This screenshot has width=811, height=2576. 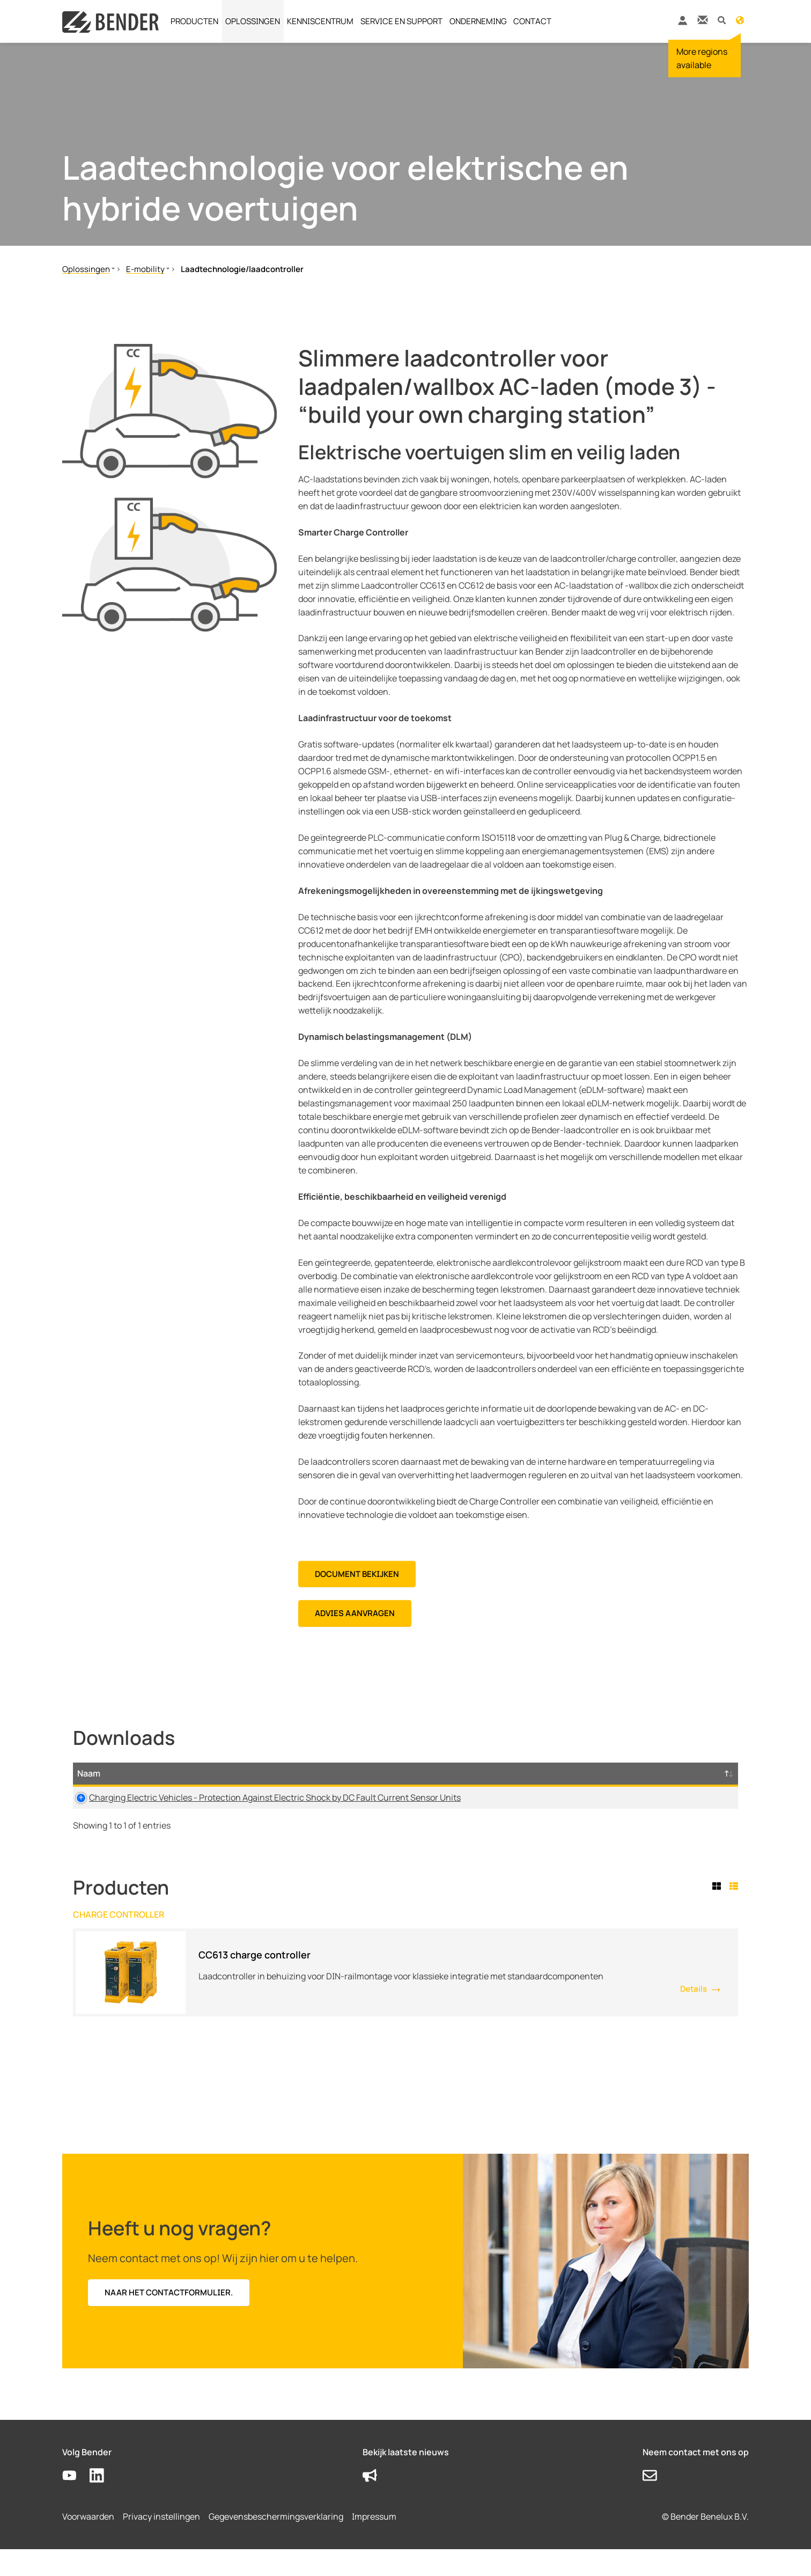 What do you see at coordinates (718, 1913) in the screenshot?
I see `[tab]` at bounding box center [718, 1913].